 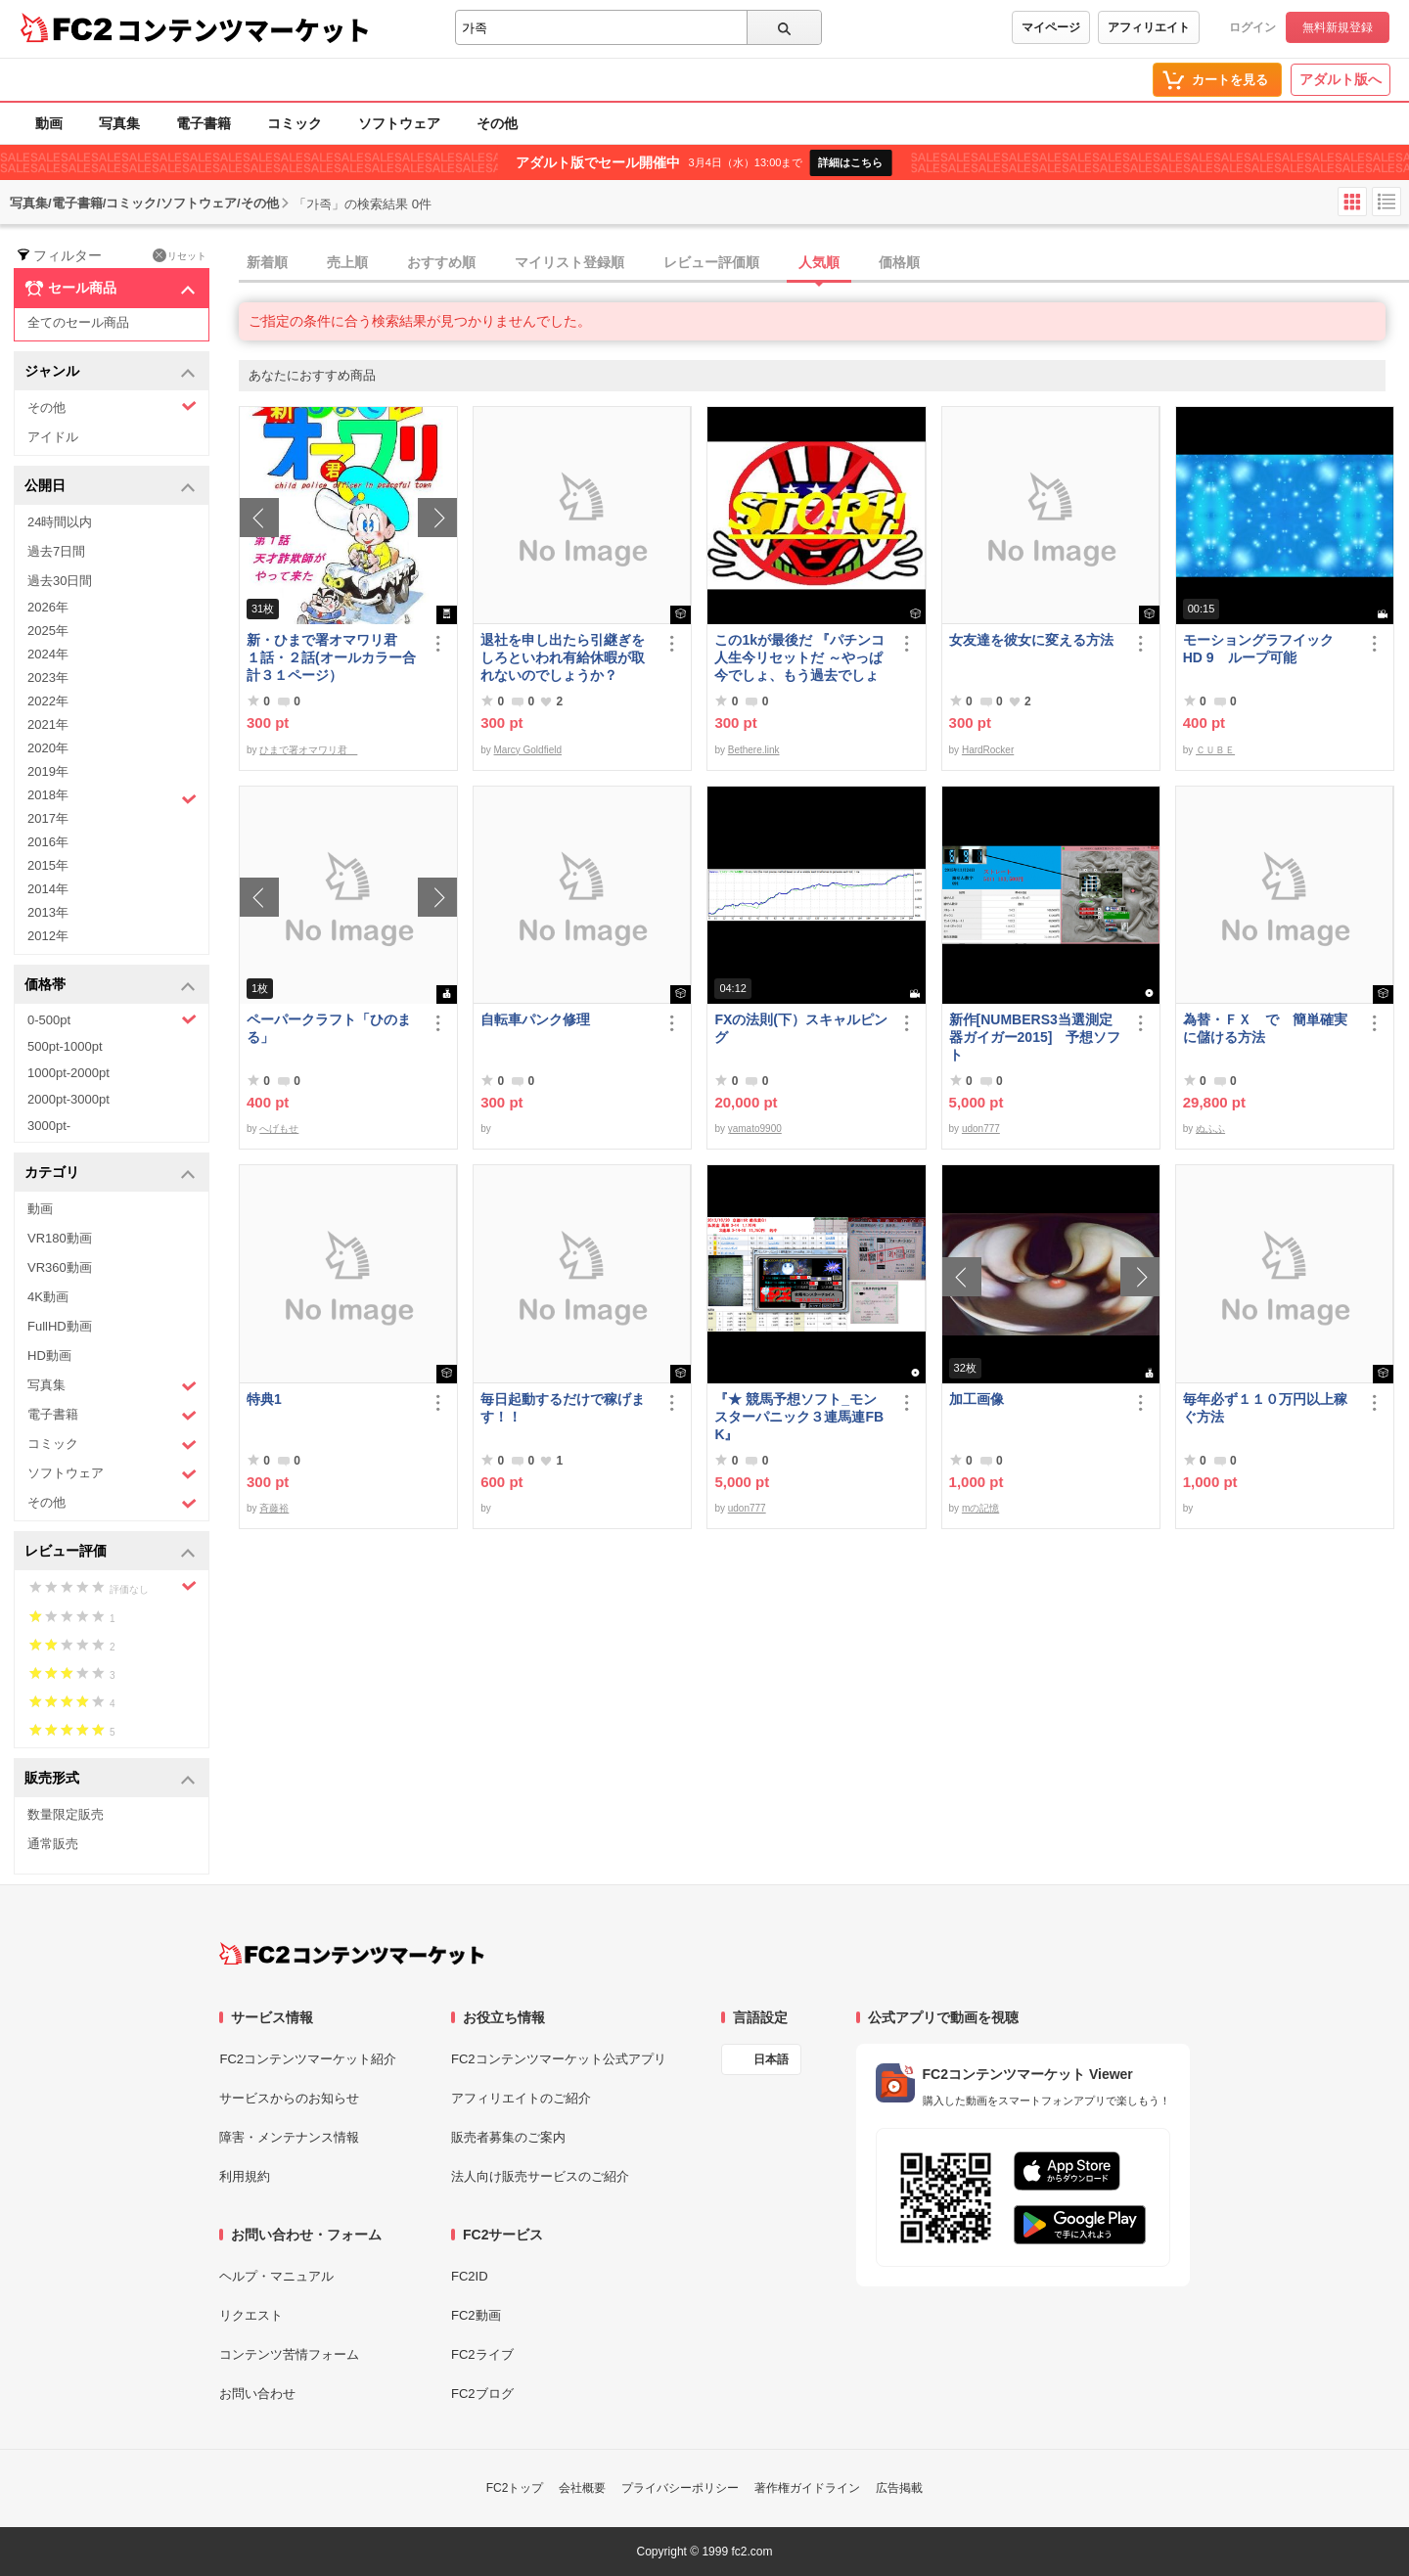 What do you see at coordinates (257, 2393) in the screenshot?
I see `お問い合わせ` at bounding box center [257, 2393].